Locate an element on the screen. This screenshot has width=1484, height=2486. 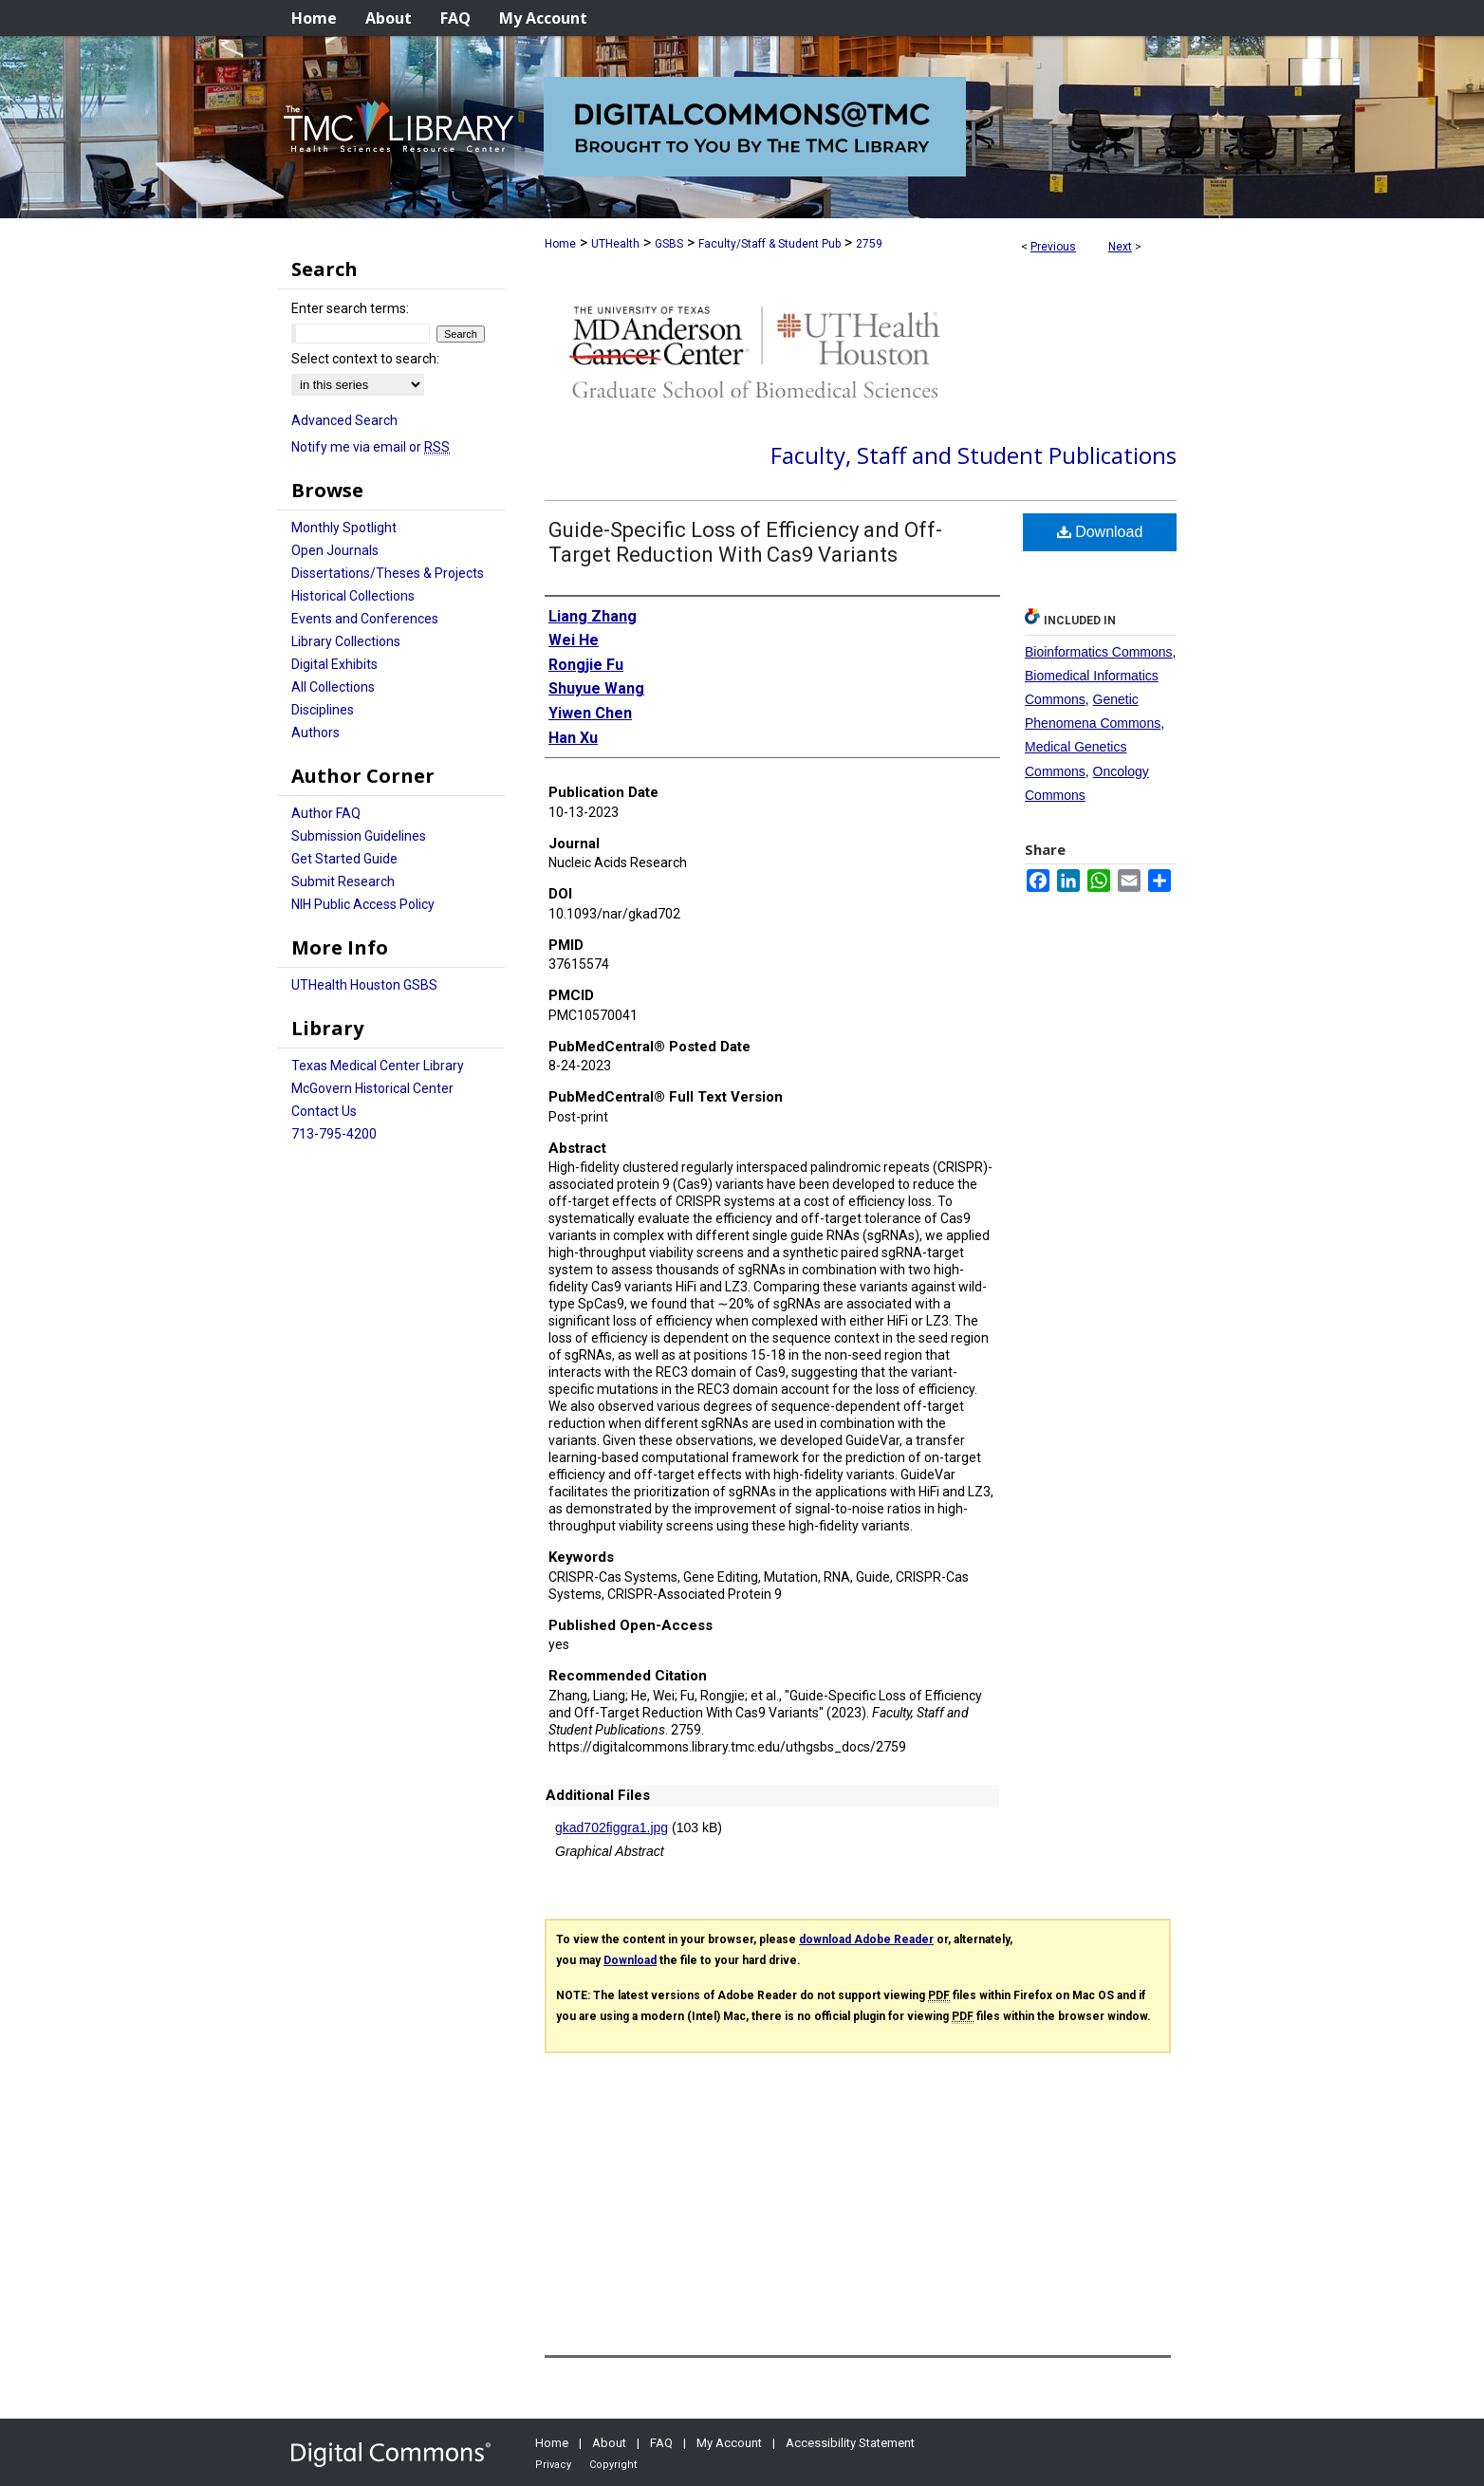
Historical Collections is located at coordinates (353, 595).